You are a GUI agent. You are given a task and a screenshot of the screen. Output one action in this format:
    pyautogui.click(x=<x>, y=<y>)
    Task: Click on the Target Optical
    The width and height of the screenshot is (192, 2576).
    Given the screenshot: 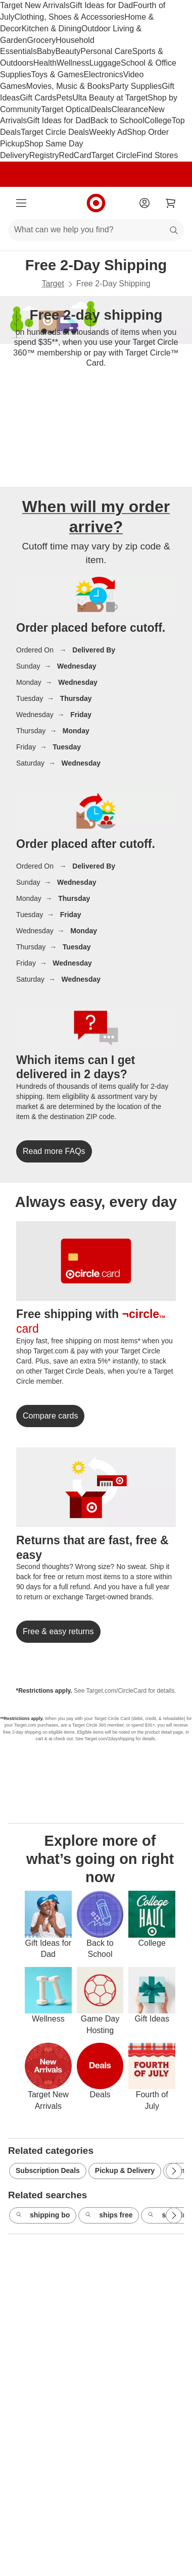 What is the action you would take?
    pyautogui.click(x=66, y=109)
    